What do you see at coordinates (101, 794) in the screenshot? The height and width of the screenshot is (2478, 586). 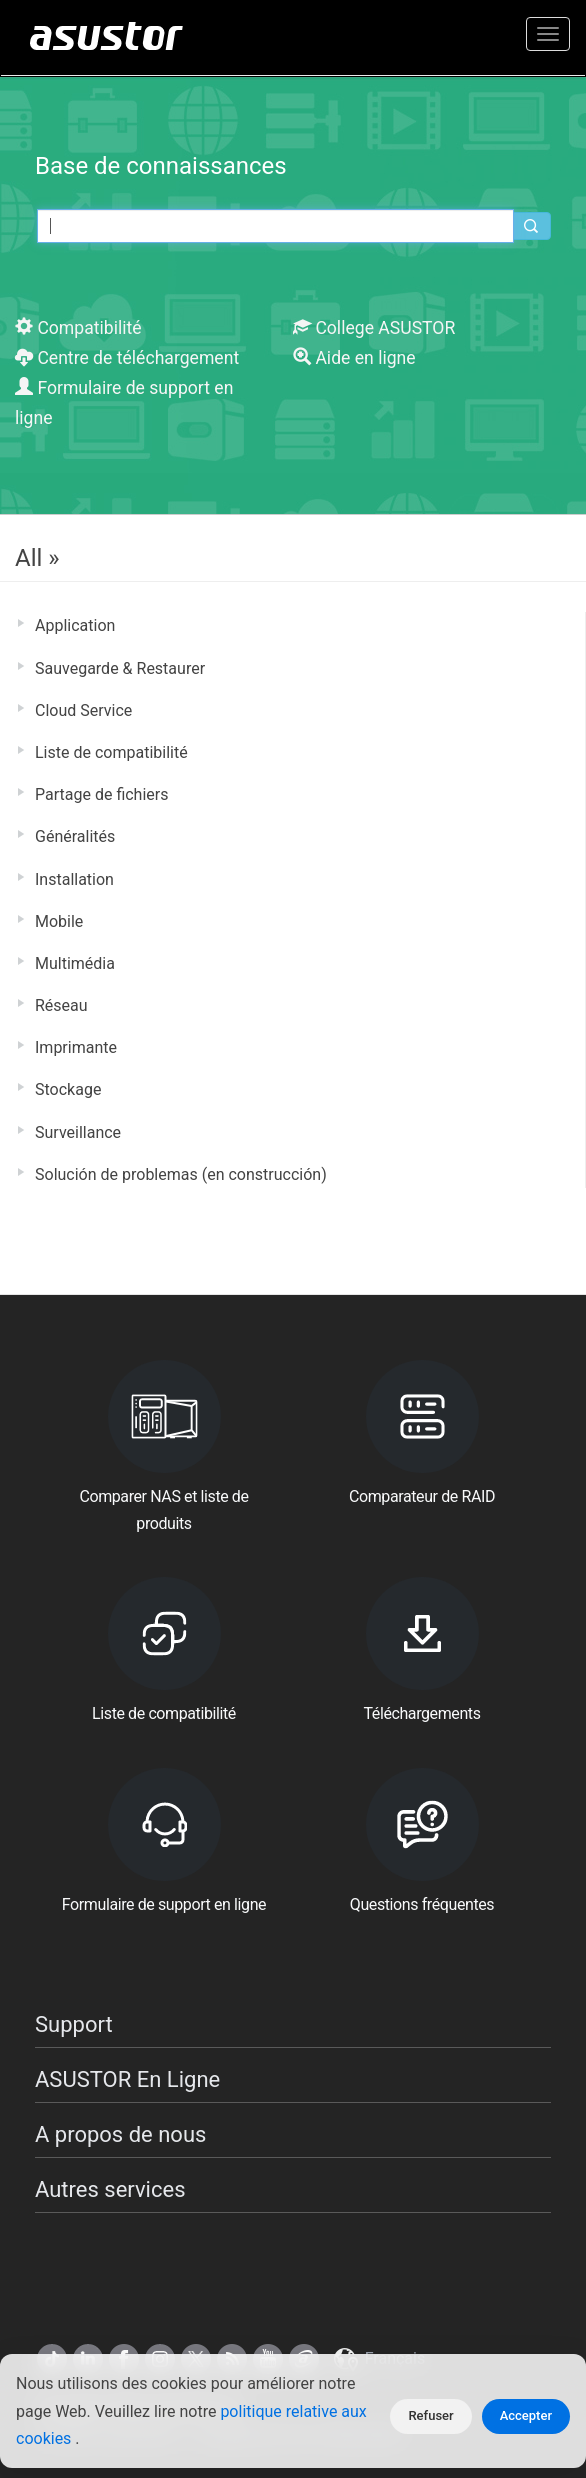 I see `Partage de fichiers` at bounding box center [101, 794].